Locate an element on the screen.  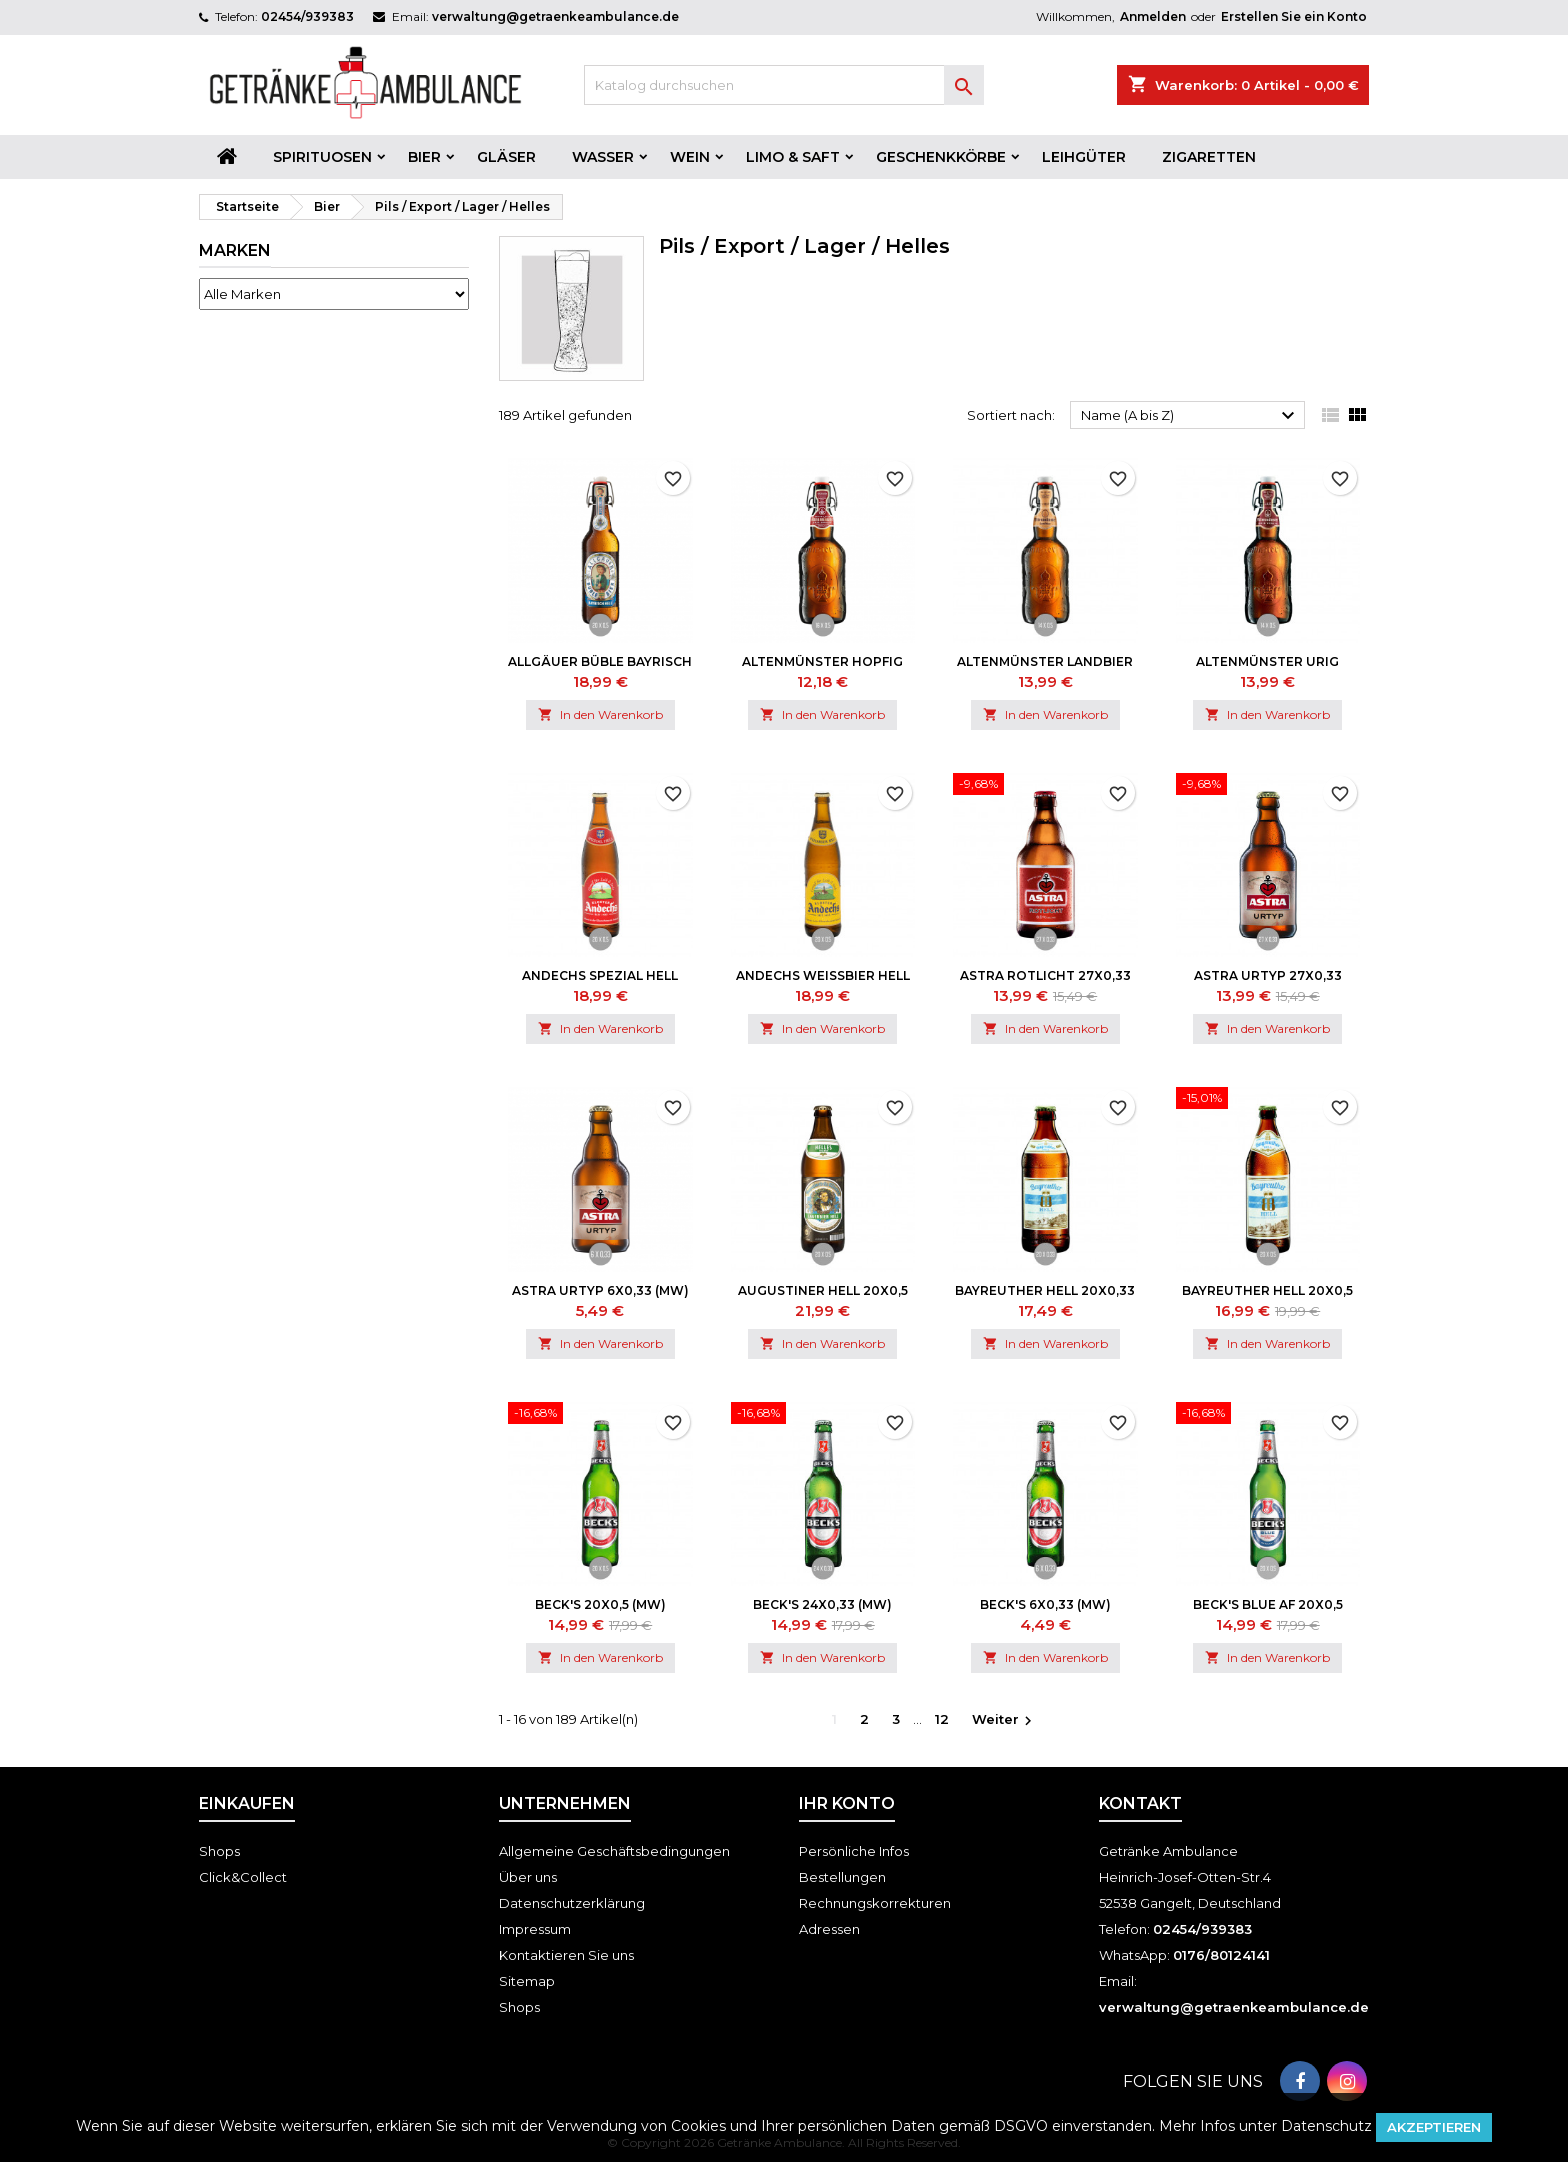
Zigaretten is located at coordinates (1209, 157).